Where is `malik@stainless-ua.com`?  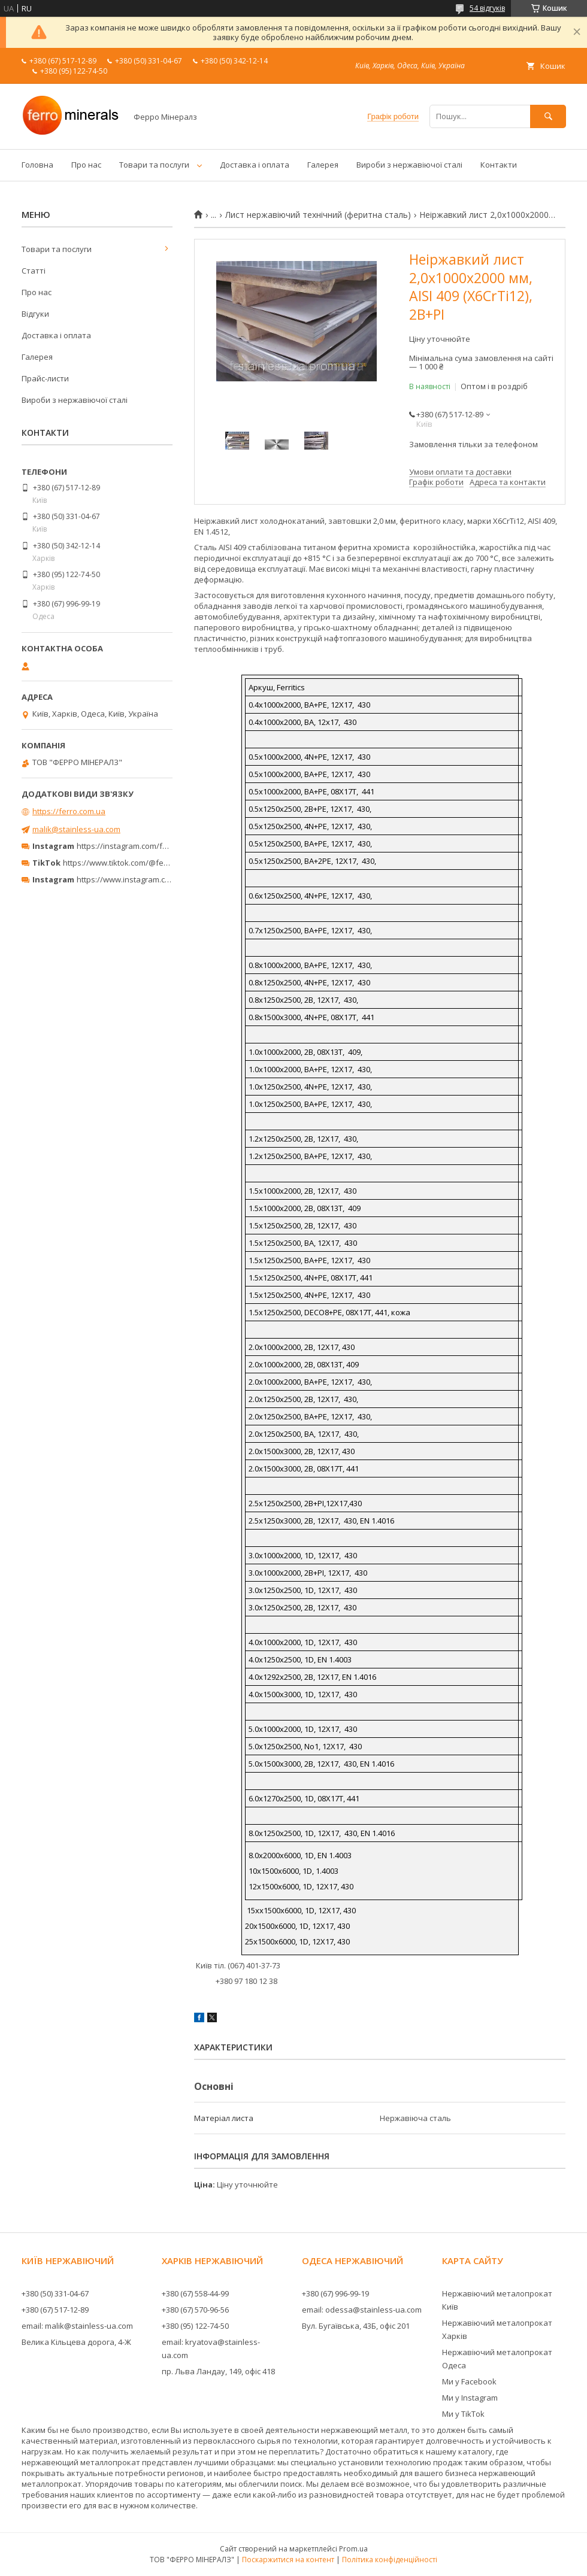
malik@stainless-ua.com is located at coordinates (76, 829).